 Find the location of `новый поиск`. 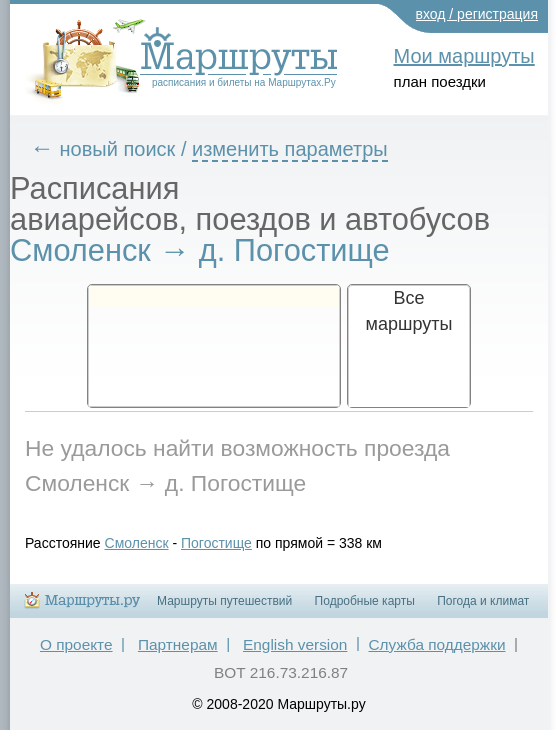

новый поиск is located at coordinates (118, 149).